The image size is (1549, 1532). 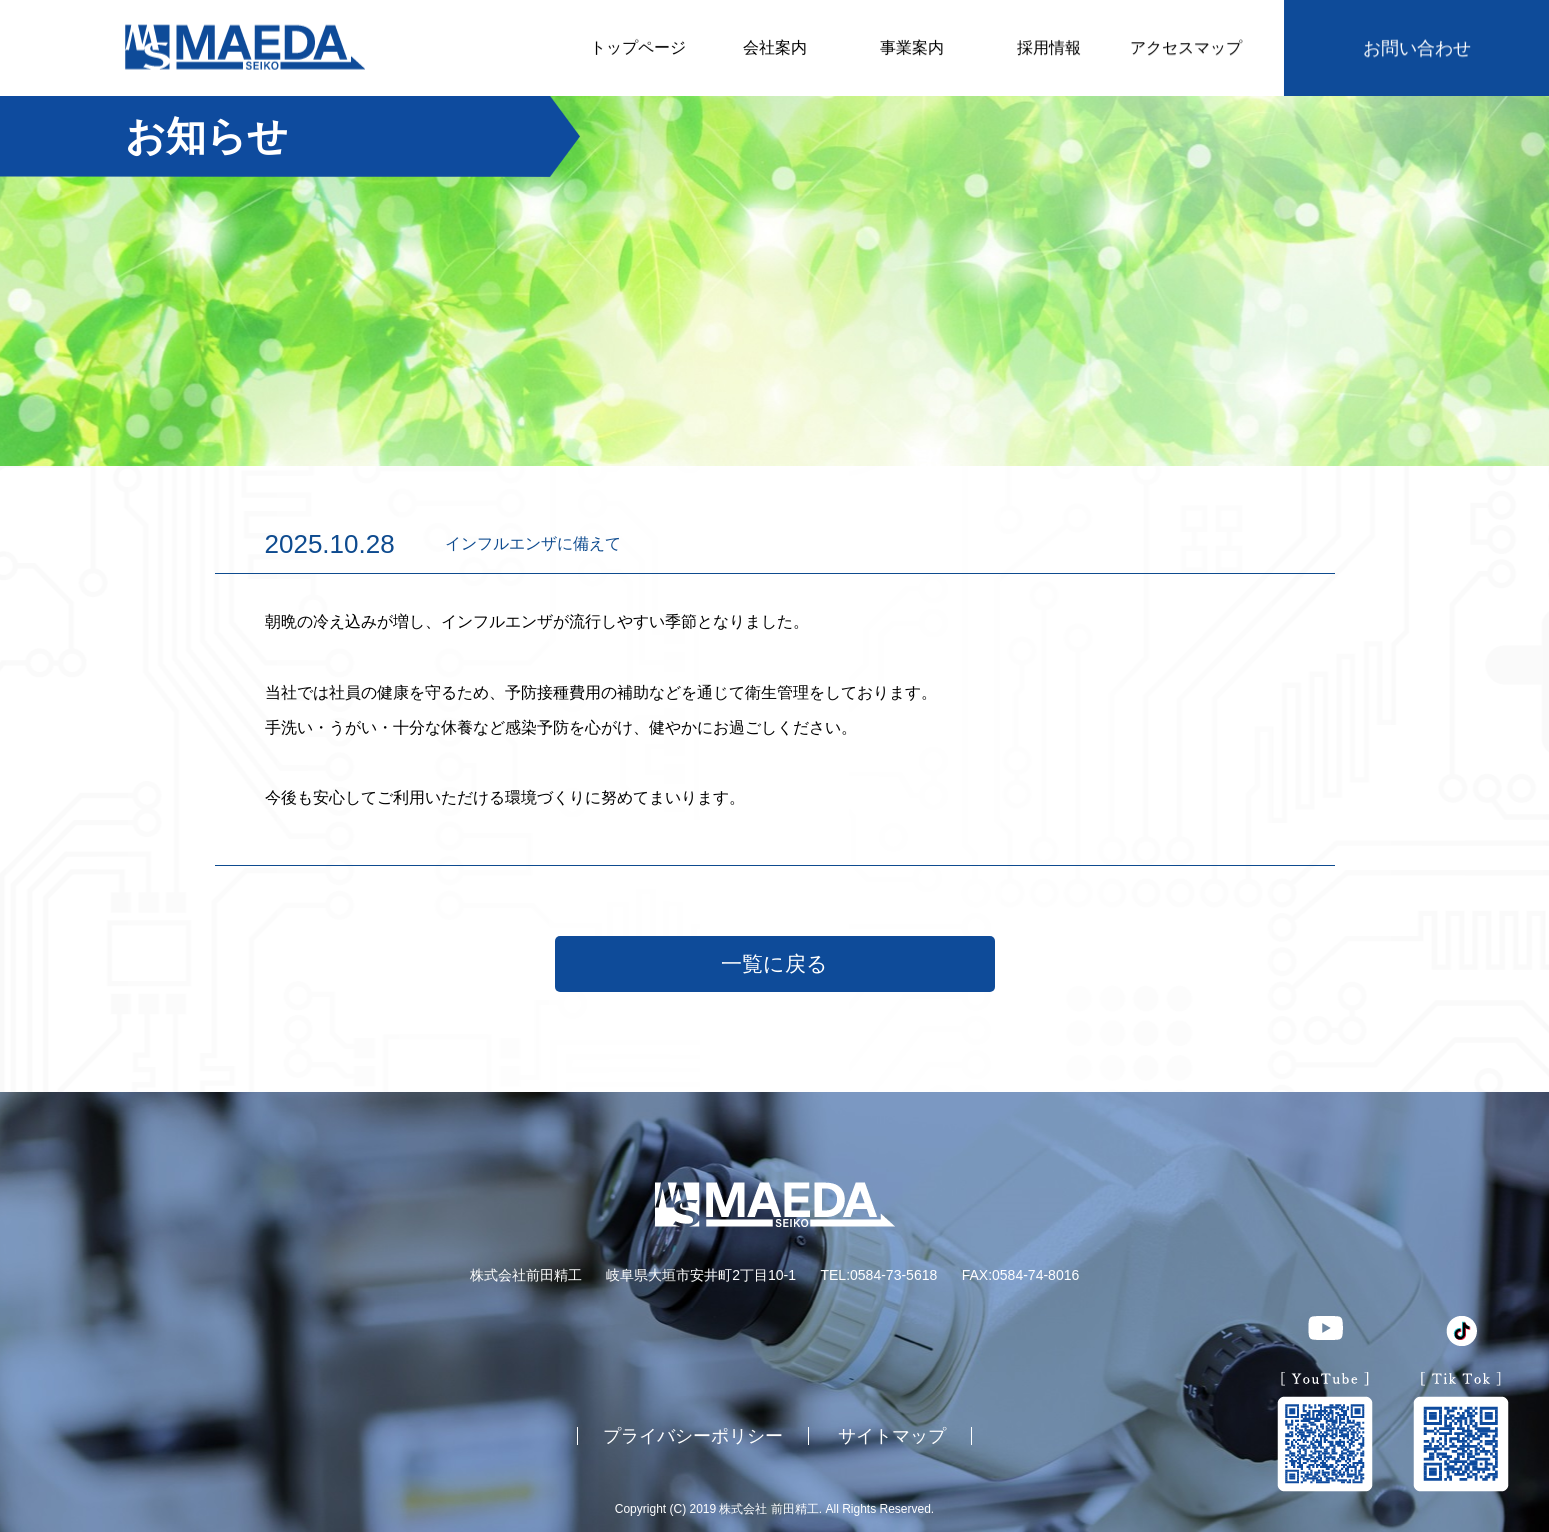 I want to click on アクセスマップ, so click(x=1186, y=47).